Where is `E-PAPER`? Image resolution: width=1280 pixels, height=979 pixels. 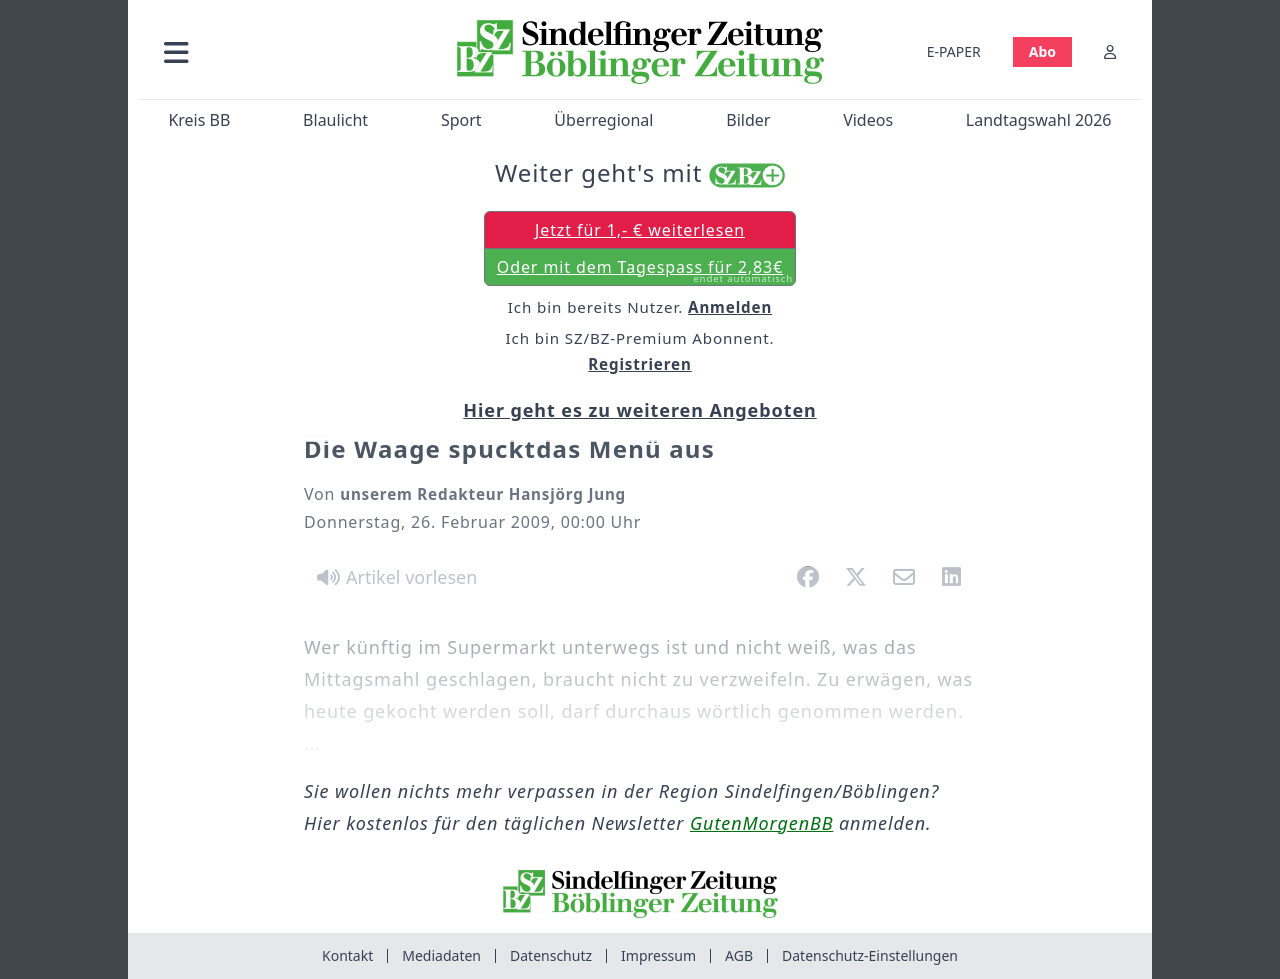 E-PAPER is located at coordinates (954, 51).